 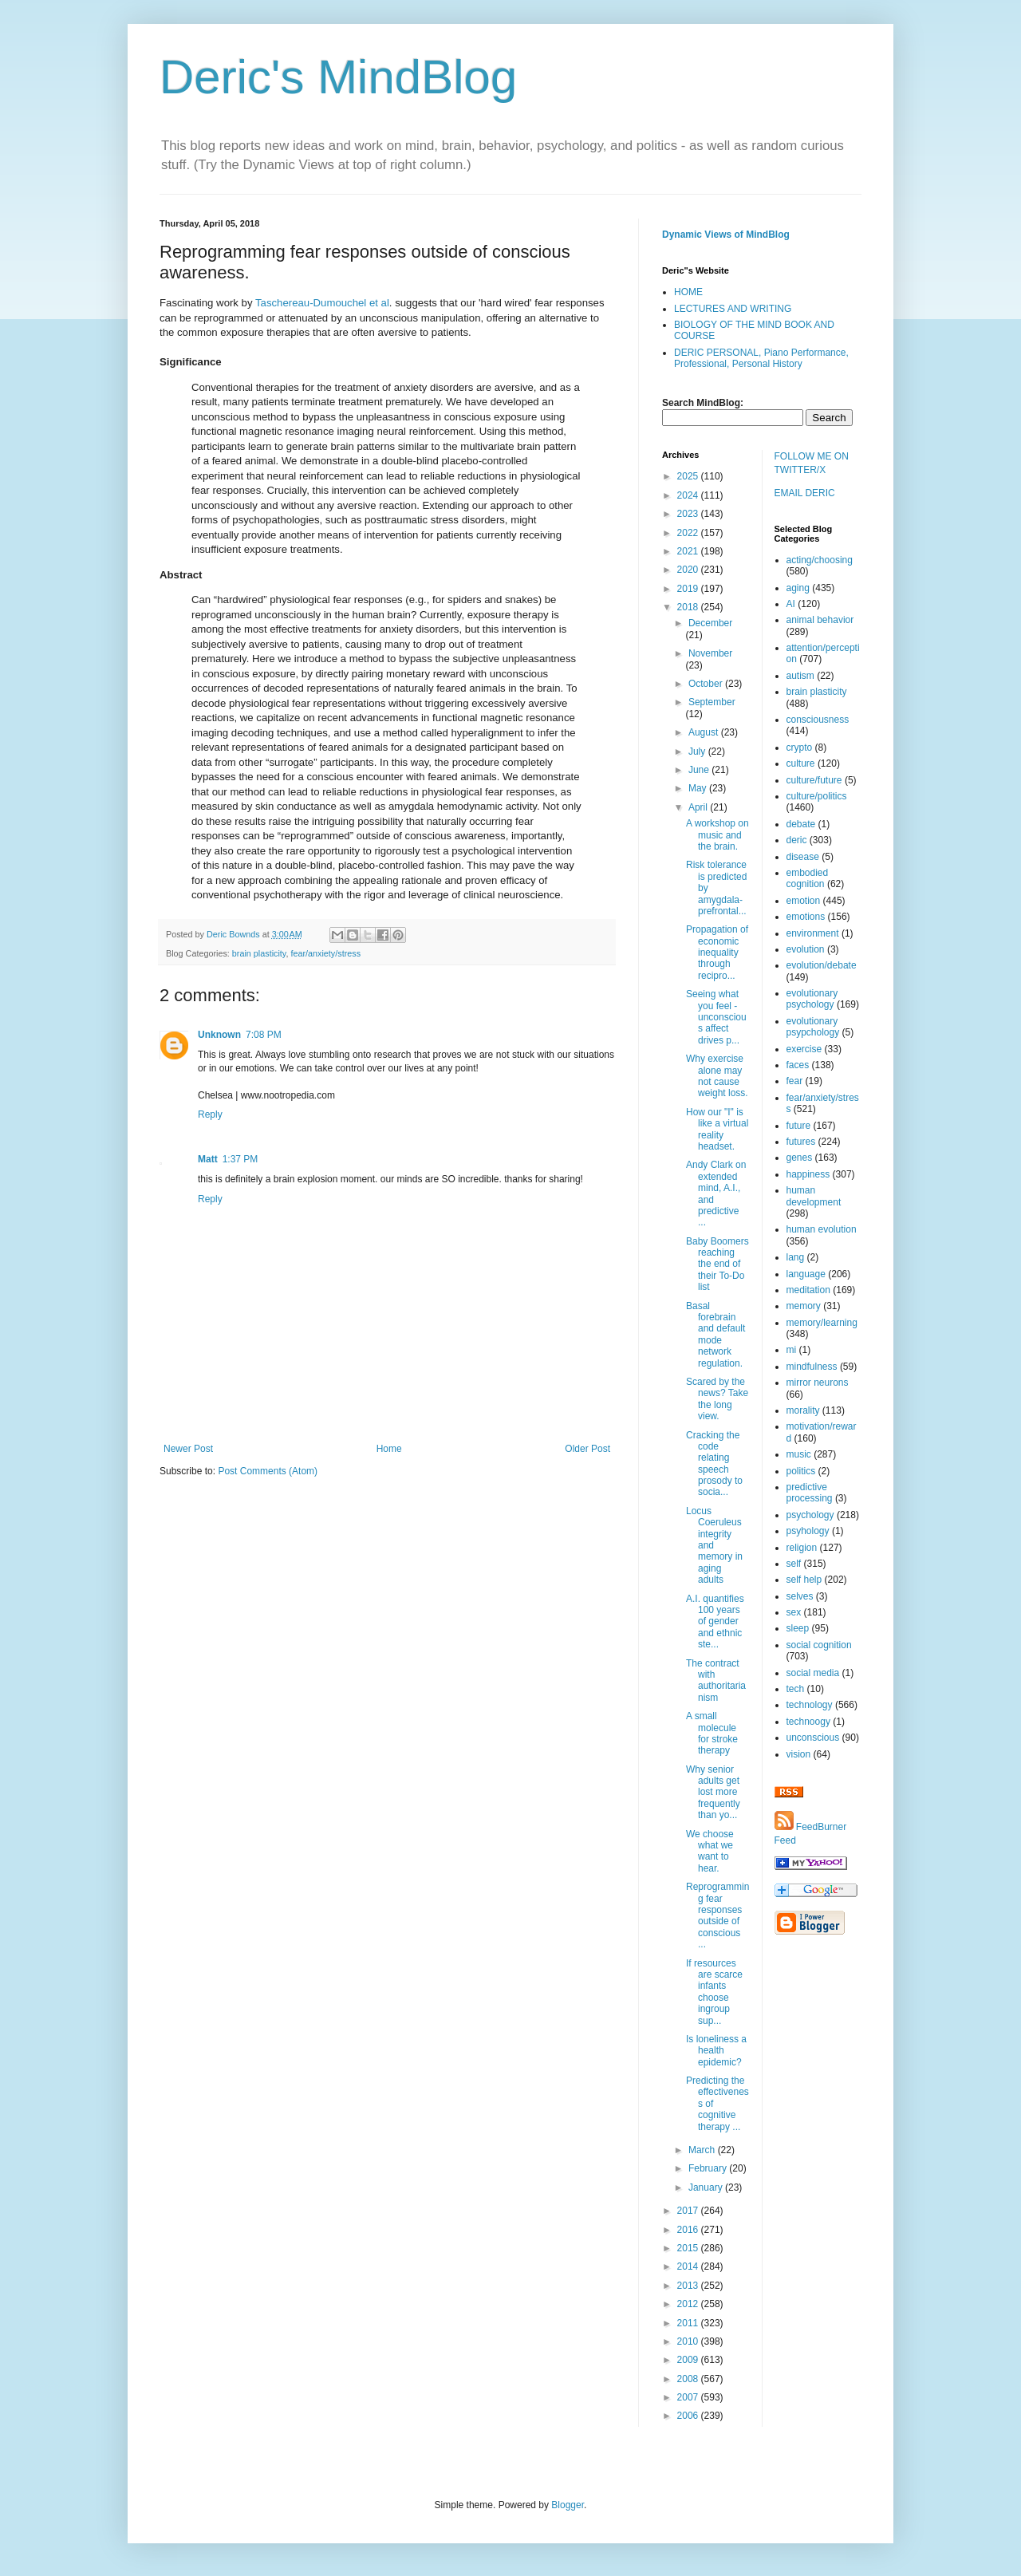 What do you see at coordinates (240, 1159) in the screenshot?
I see `1:37 PM` at bounding box center [240, 1159].